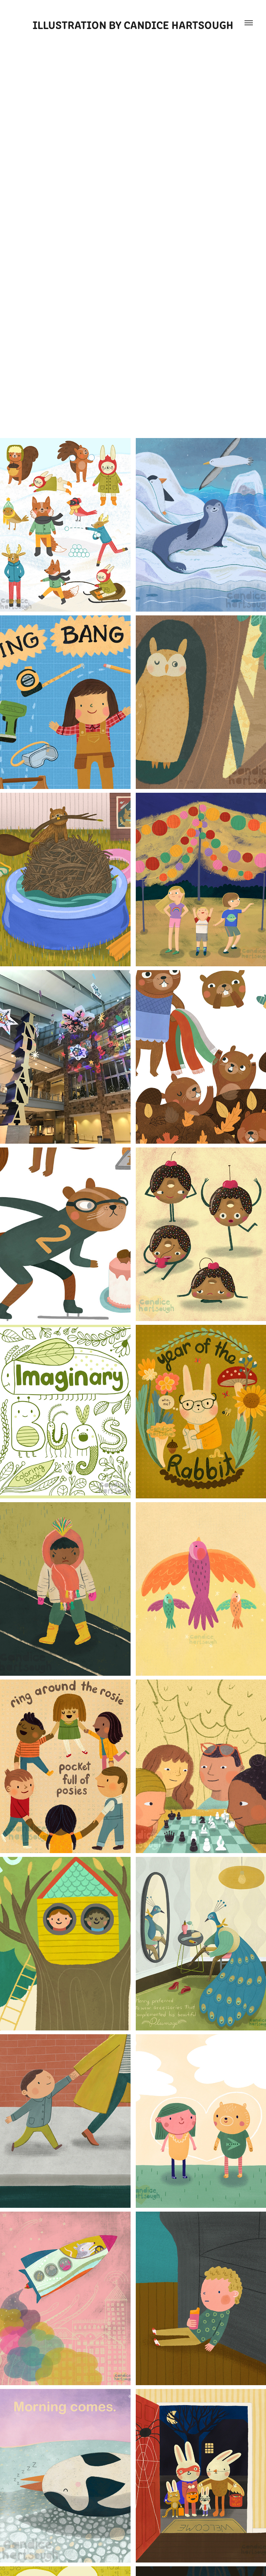 The width and height of the screenshot is (266, 2576). I want to click on Illustration by Candice Hartsough, so click(133, 24).